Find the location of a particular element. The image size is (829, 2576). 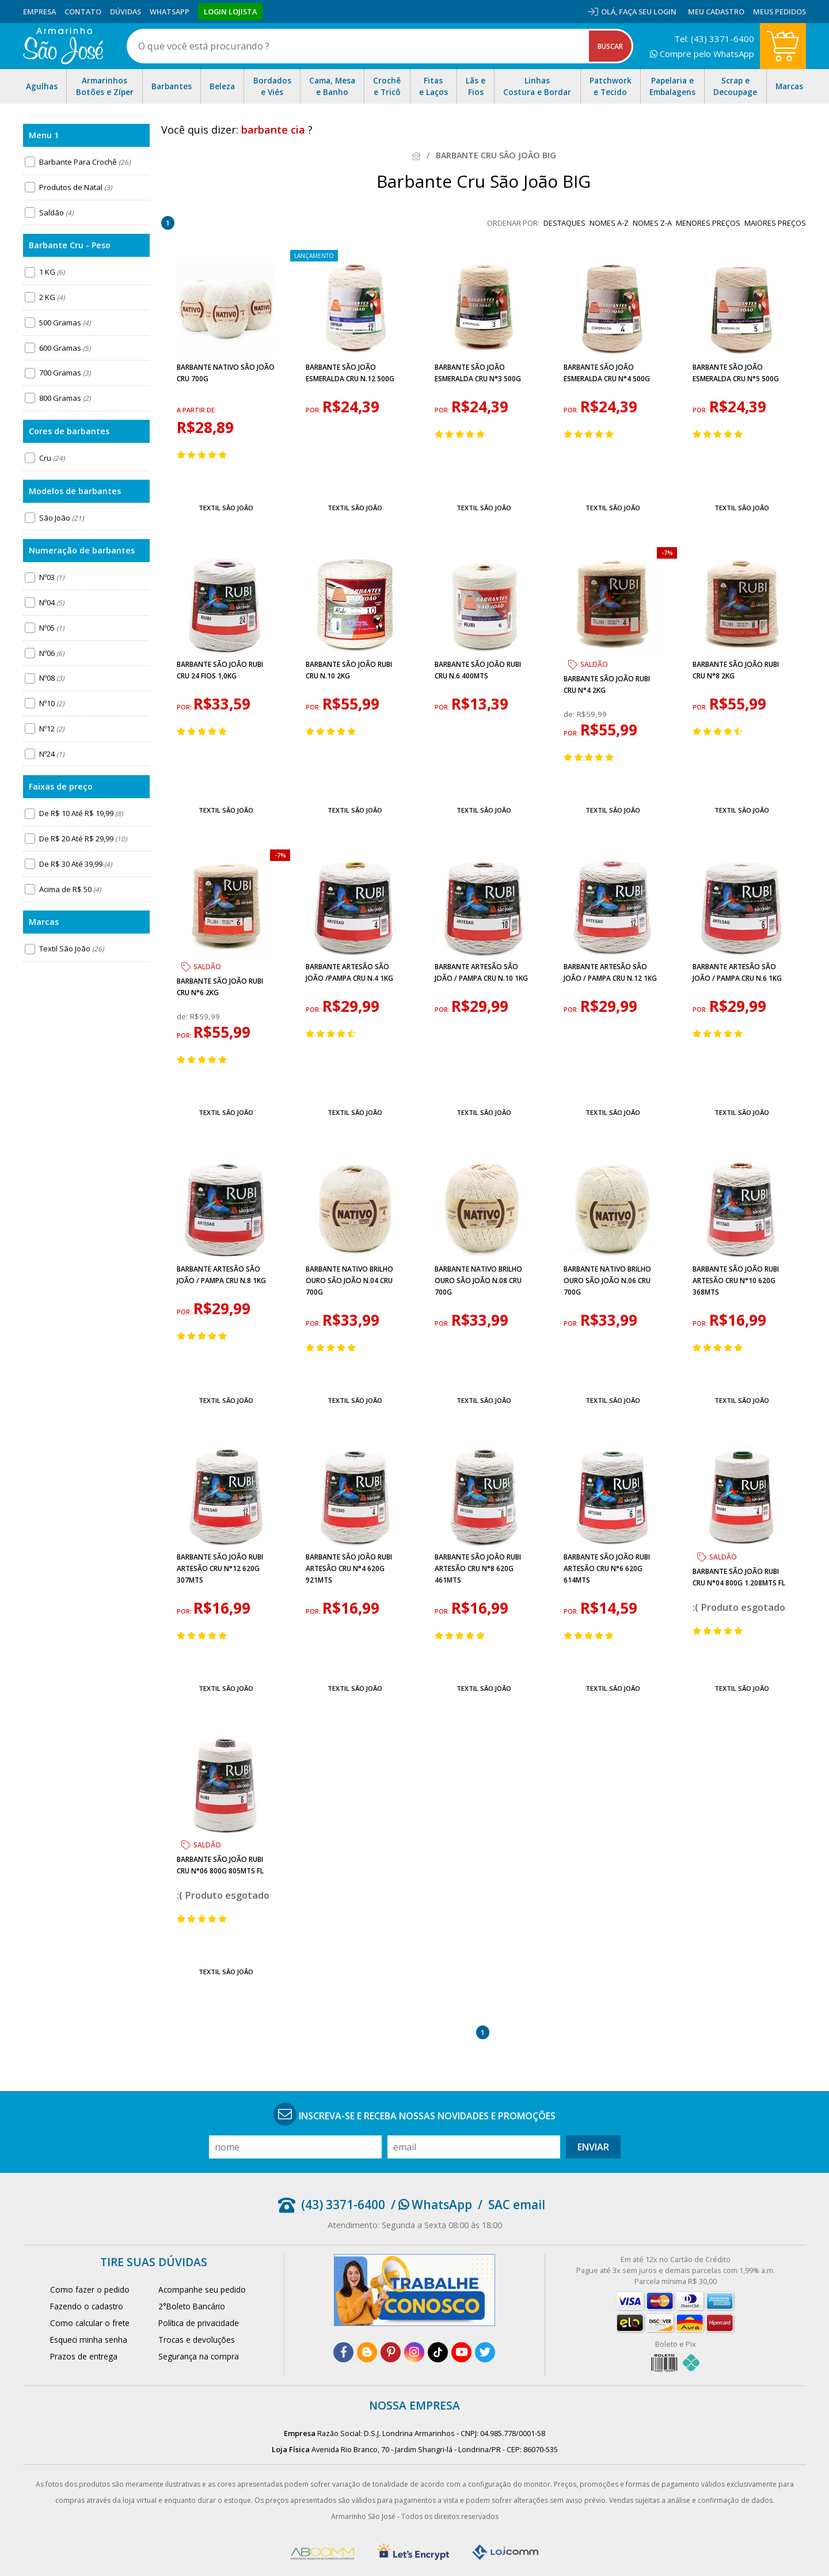

/ WhatsApp is located at coordinates (431, 2204).